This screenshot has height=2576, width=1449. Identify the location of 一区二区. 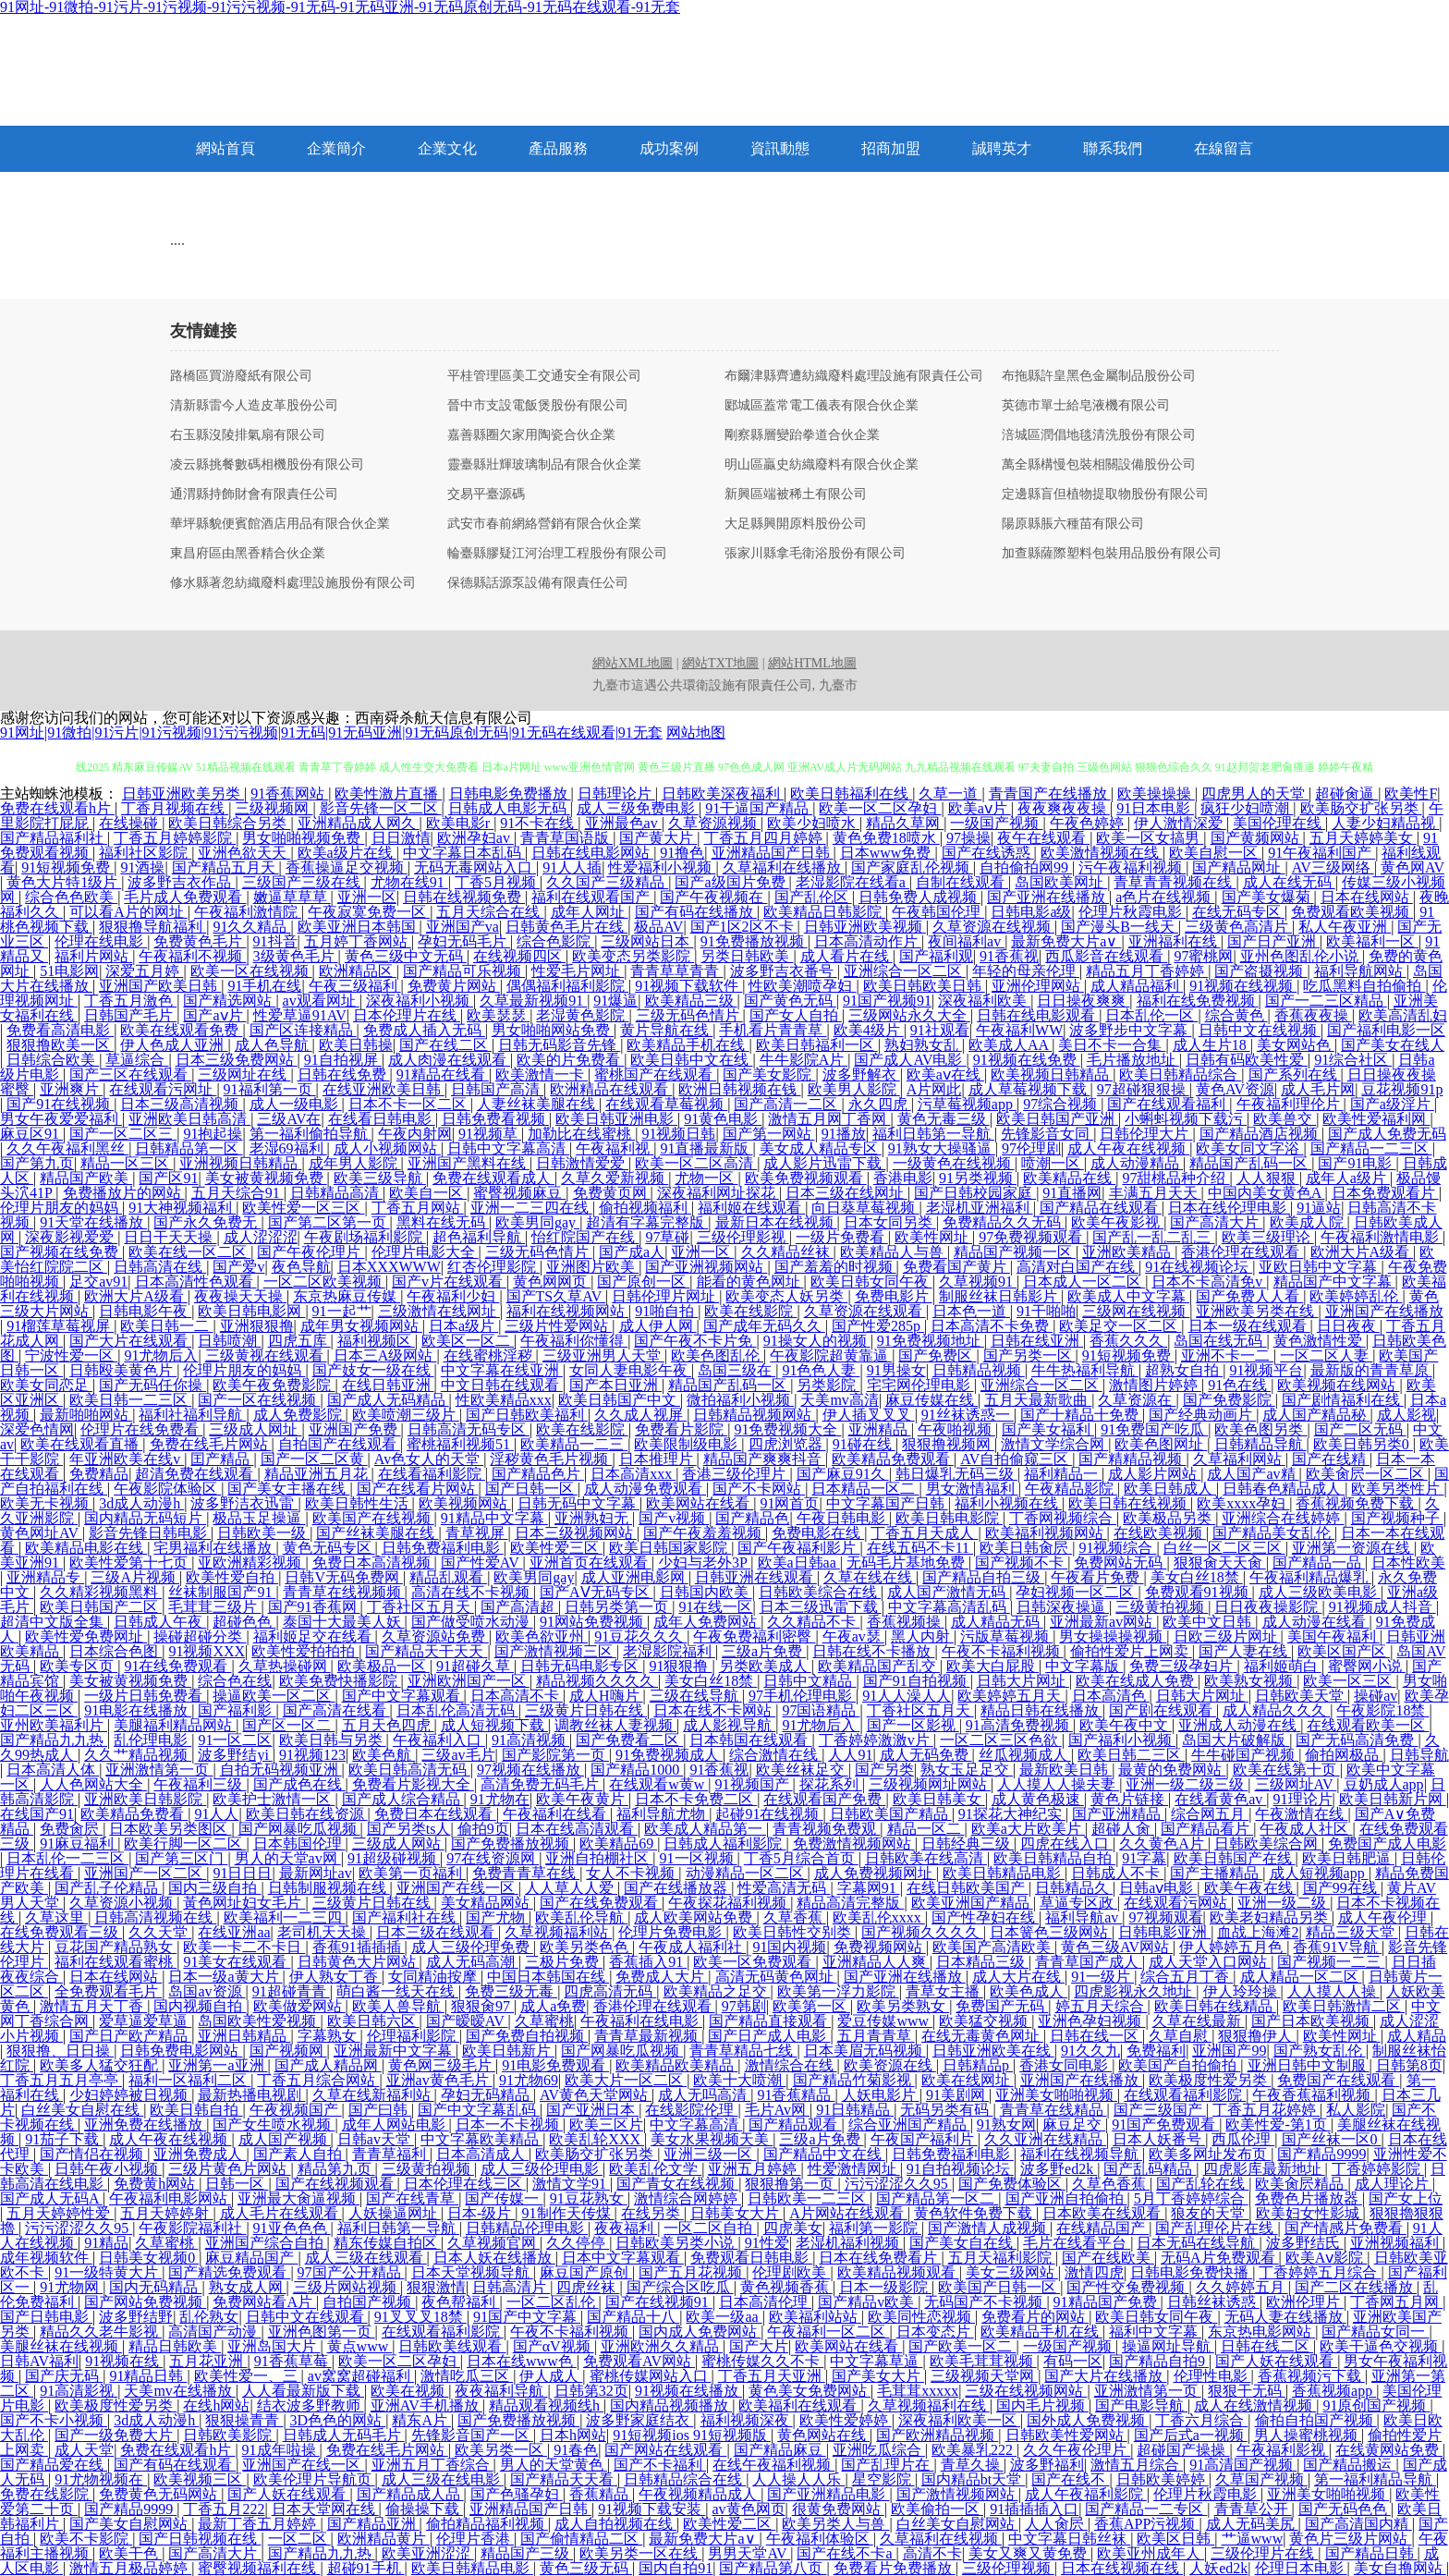
(299, 2538).